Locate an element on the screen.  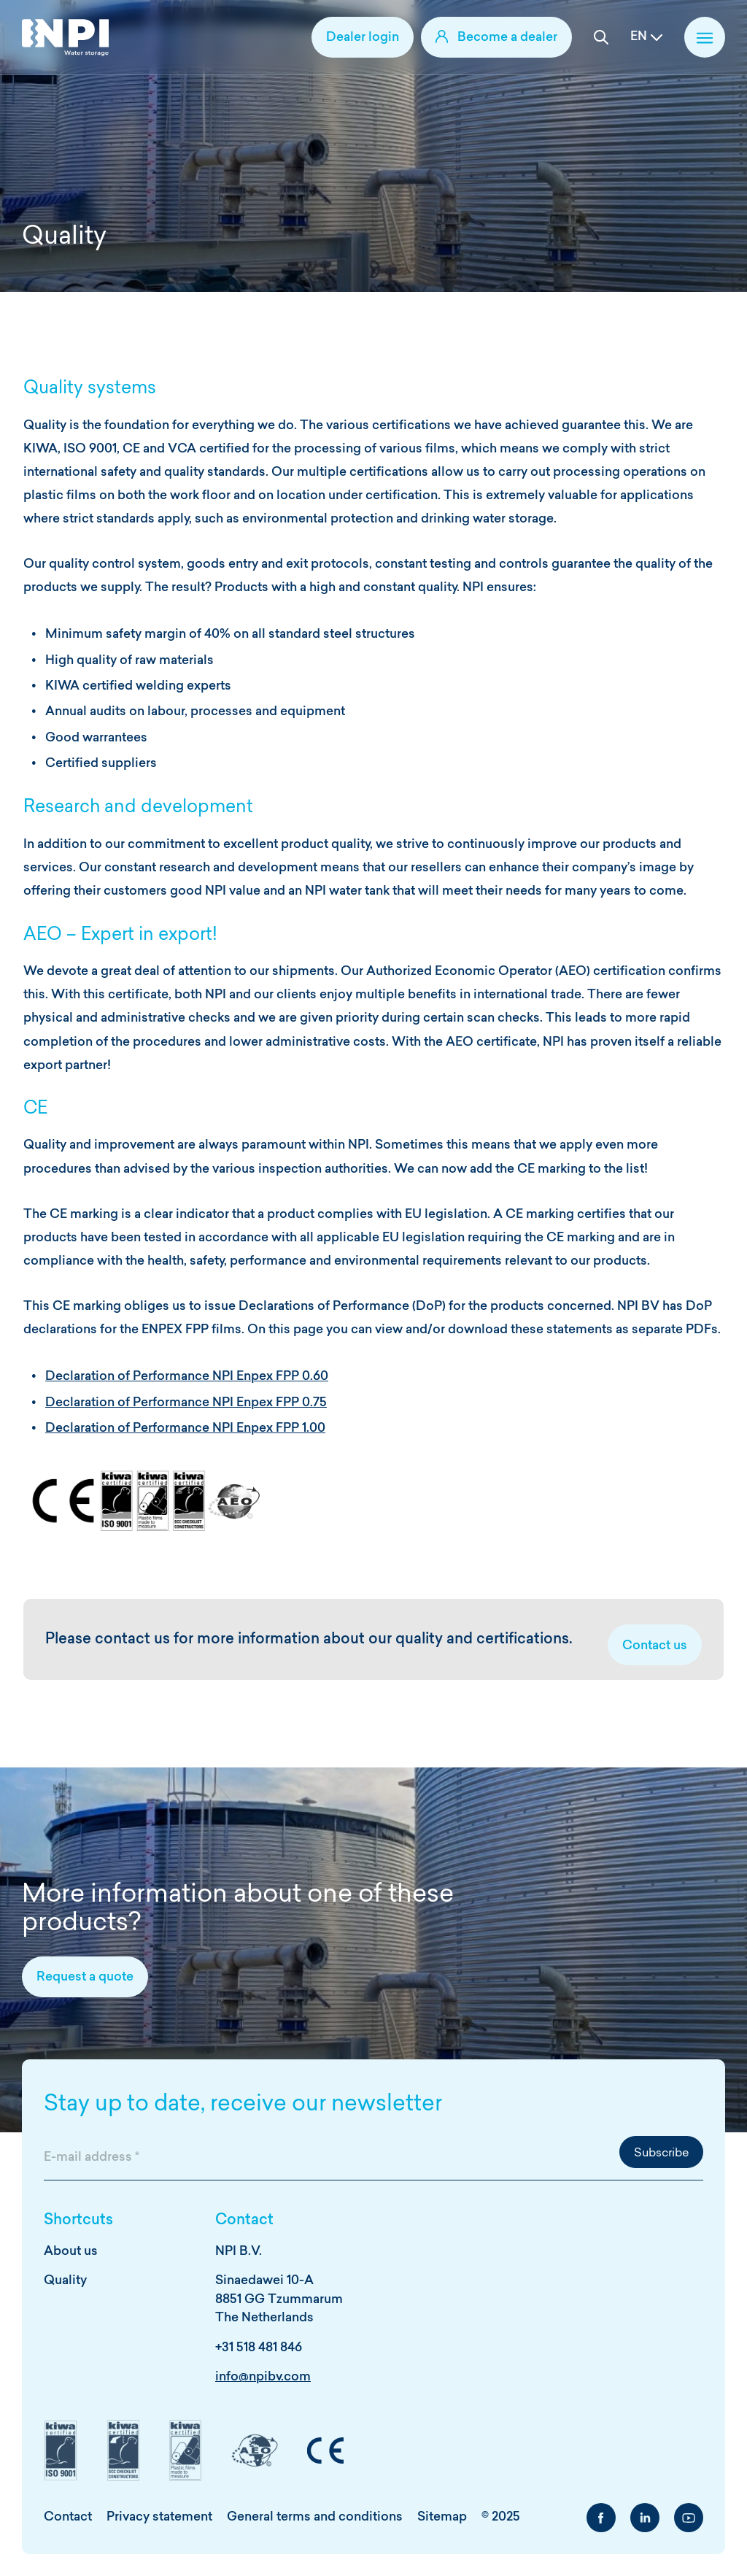
Privacy statement is located at coordinates (159, 2517).